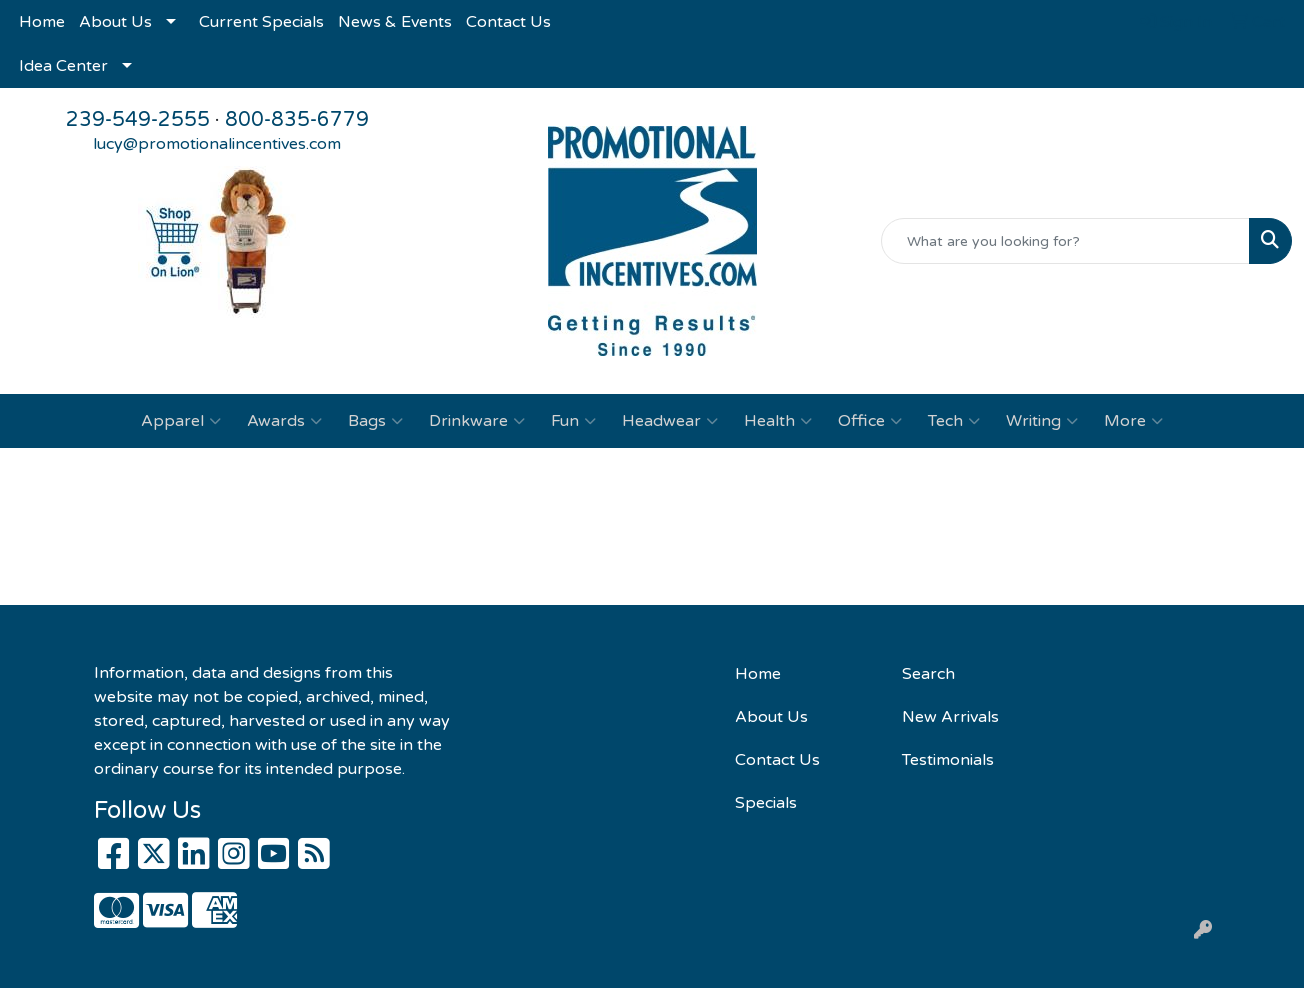 The image size is (1304, 988). What do you see at coordinates (670, 421) in the screenshot?
I see `Headwear` at bounding box center [670, 421].